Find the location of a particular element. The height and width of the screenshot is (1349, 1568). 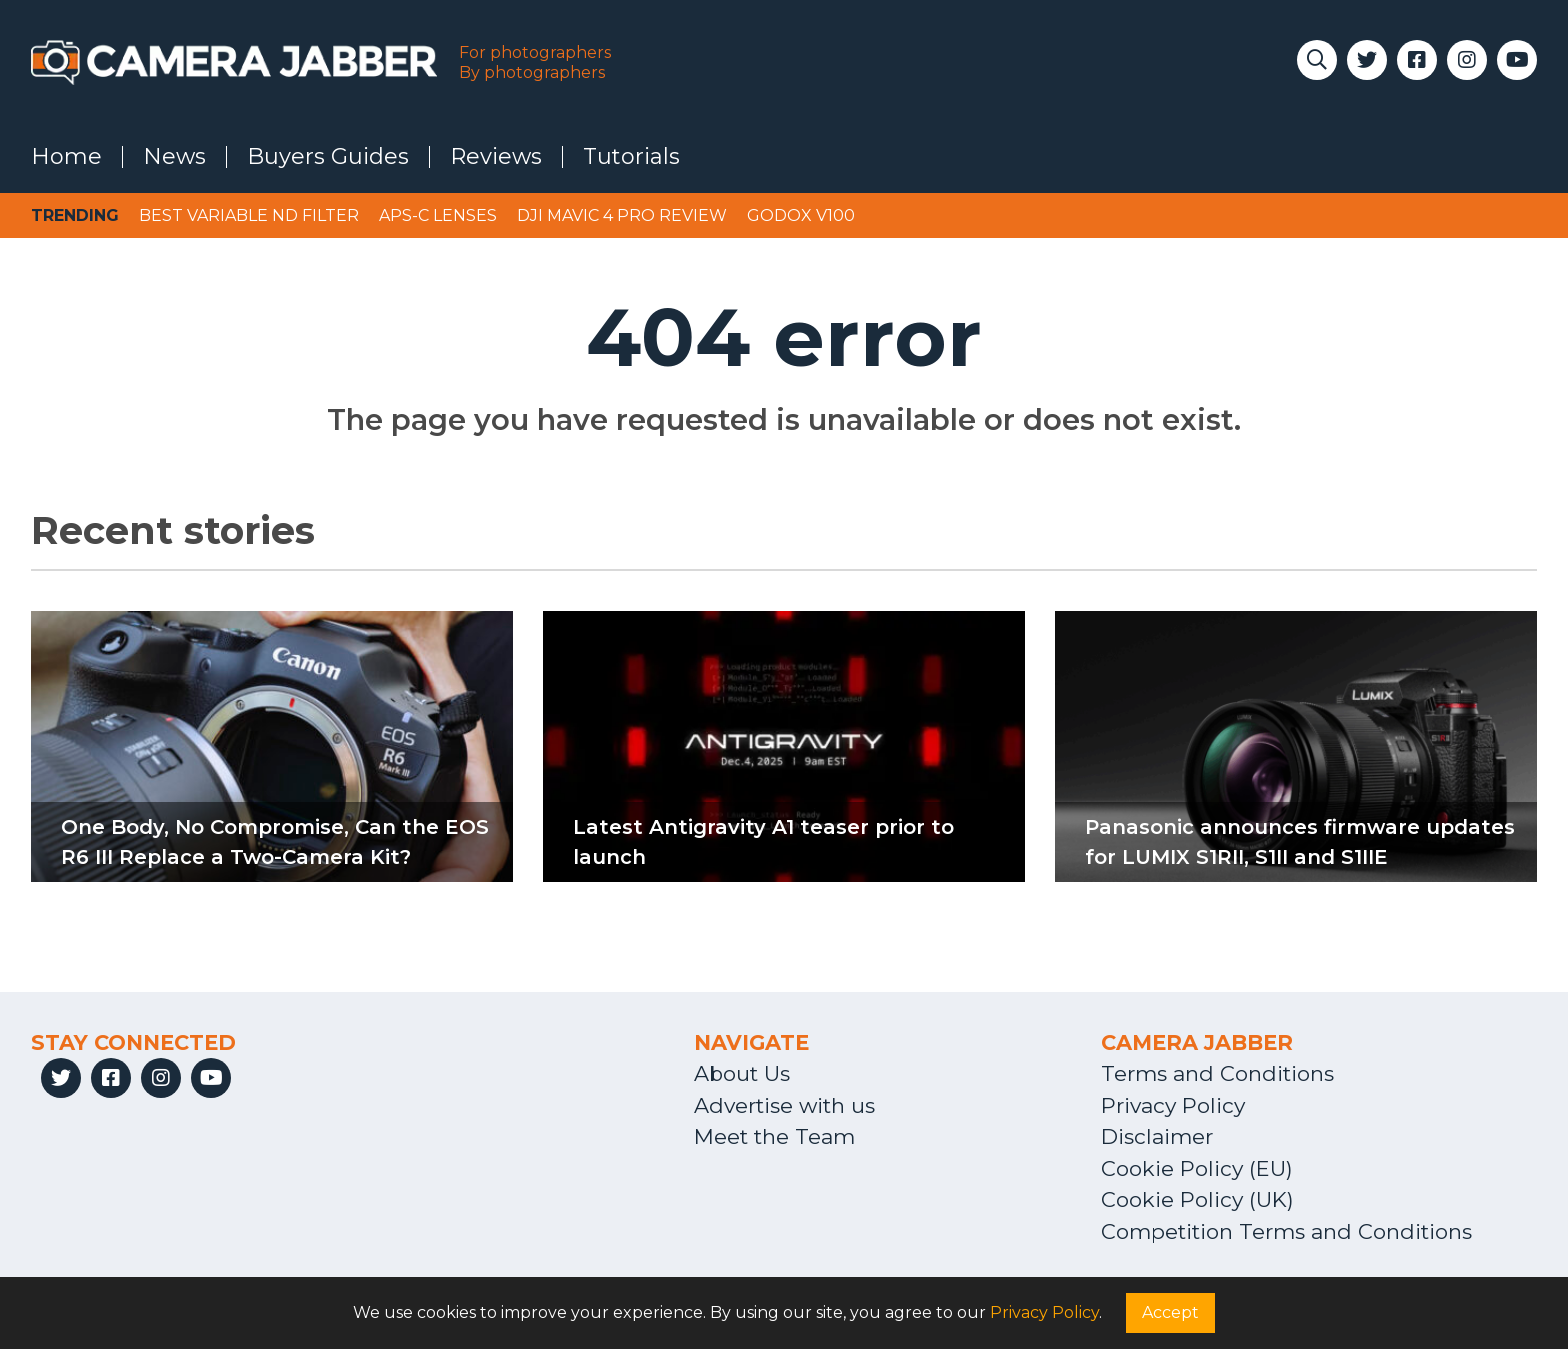

Meet the Team is located at coordinates (774, 1136).